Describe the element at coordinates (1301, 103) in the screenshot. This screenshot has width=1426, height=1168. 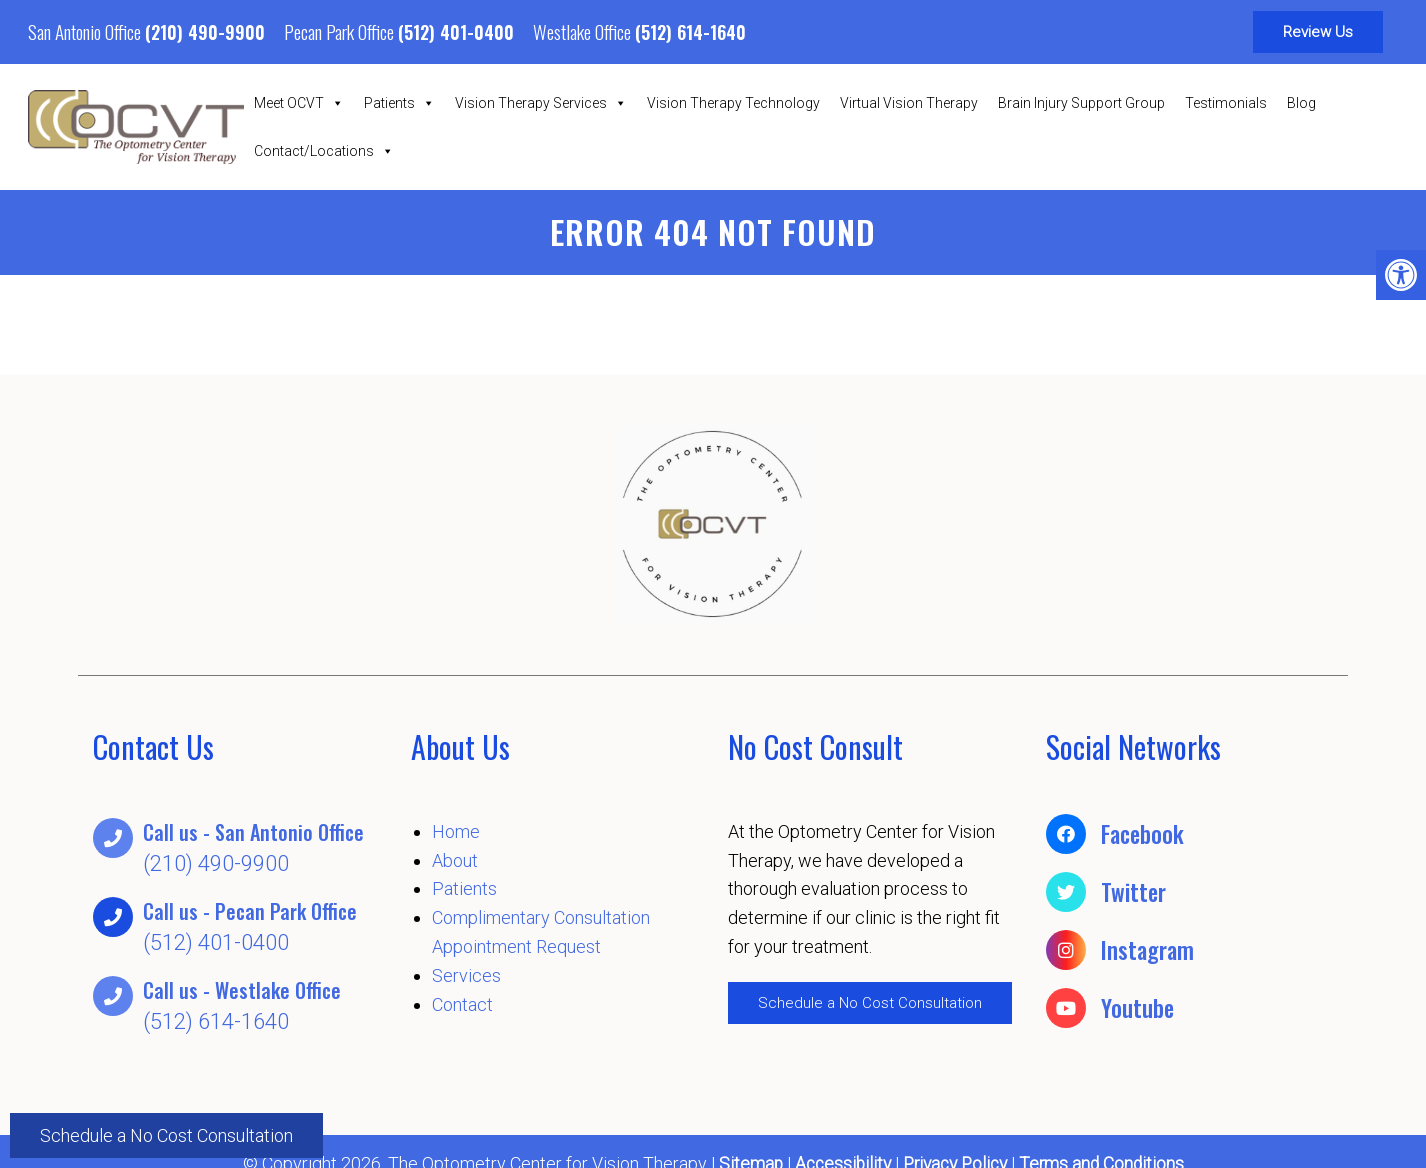
I see `Blog` at that location.